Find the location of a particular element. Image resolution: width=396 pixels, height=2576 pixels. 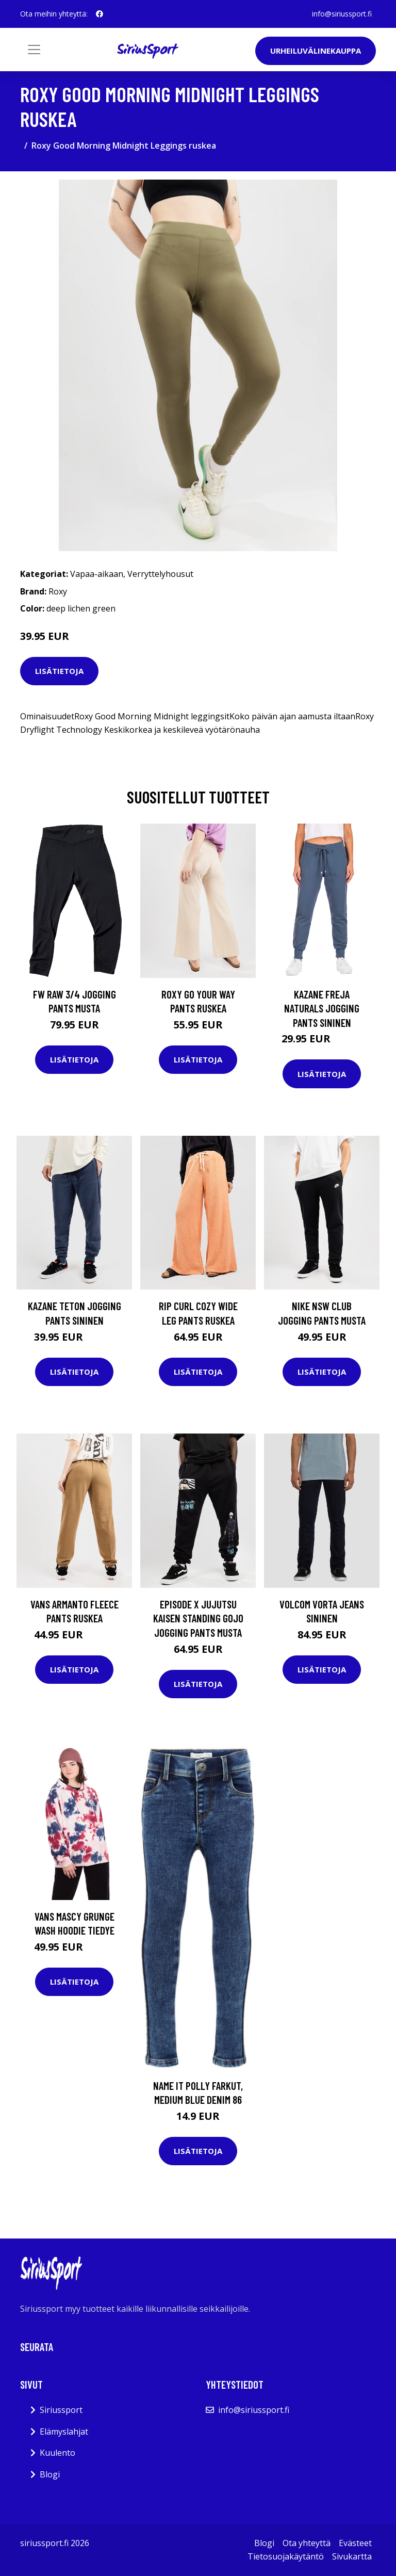

[Toggle navigation] is located at coordinates (34, 49).